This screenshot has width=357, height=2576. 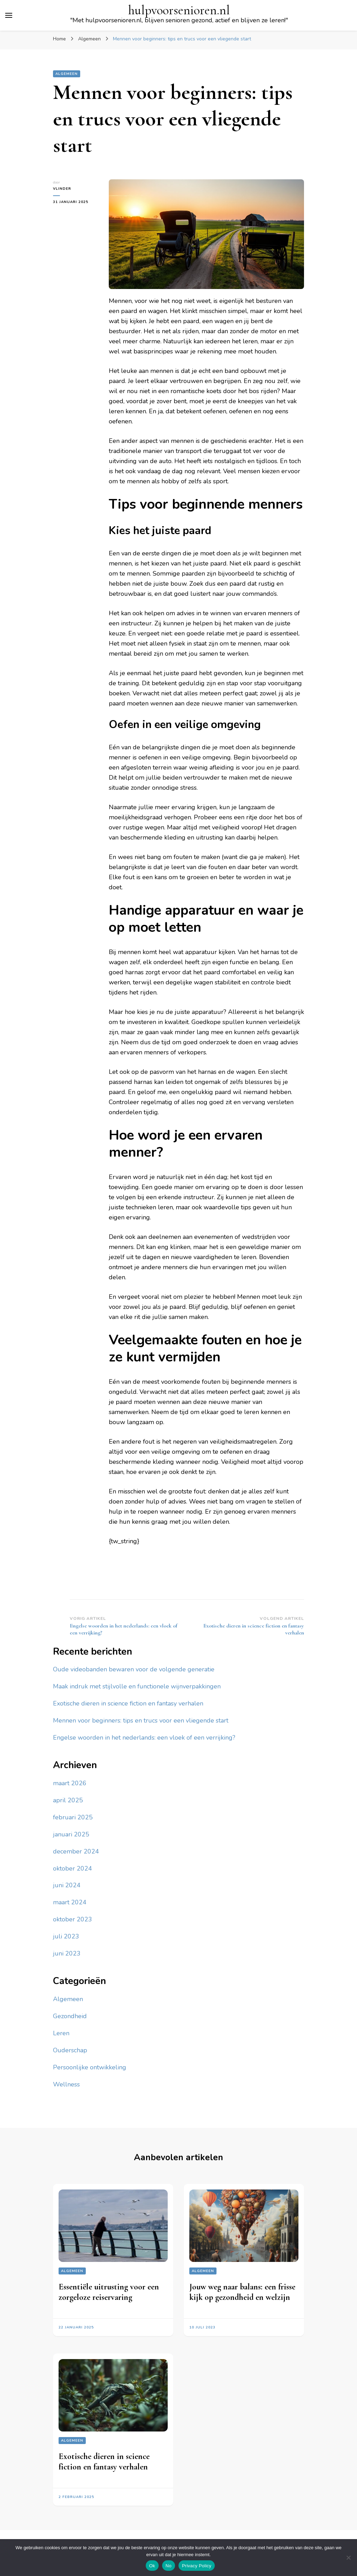 What do you see at coordinates (69, 1783) in the screenshot?
I see `maart 2026` at bounding box center [69, 1783].